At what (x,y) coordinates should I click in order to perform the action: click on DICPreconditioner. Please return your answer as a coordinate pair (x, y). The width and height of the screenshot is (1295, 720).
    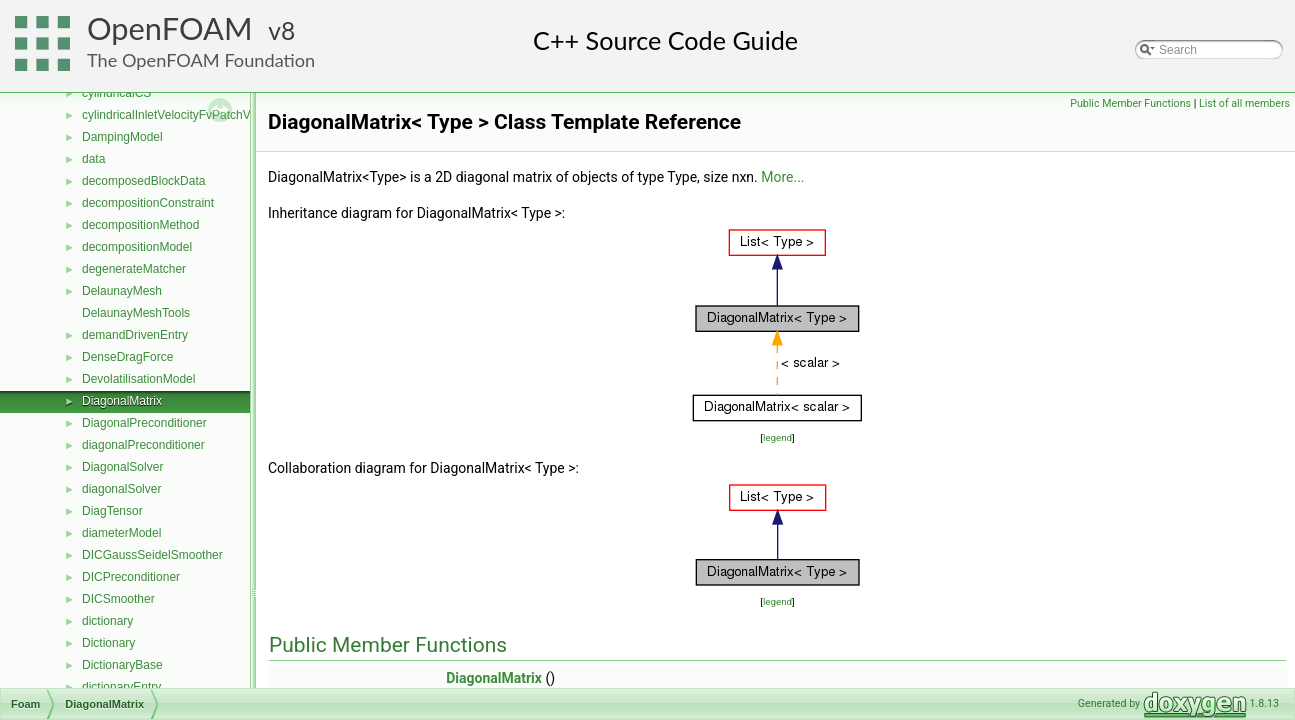
    Looking at the image, I should click on (131, 577).